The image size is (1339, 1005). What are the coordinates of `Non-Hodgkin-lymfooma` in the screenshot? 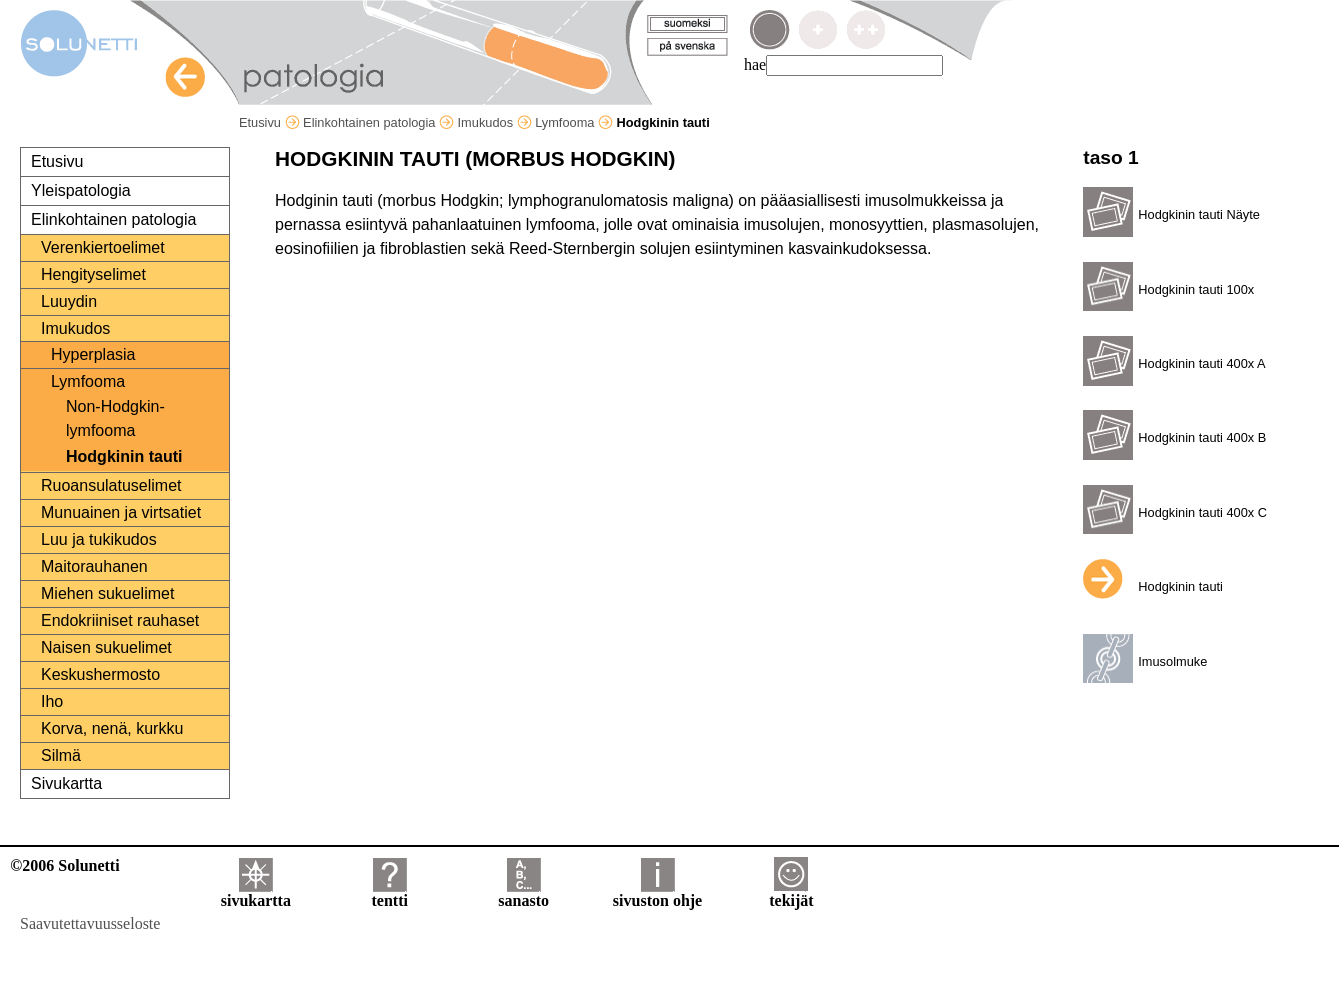 It's located at (115, 418).